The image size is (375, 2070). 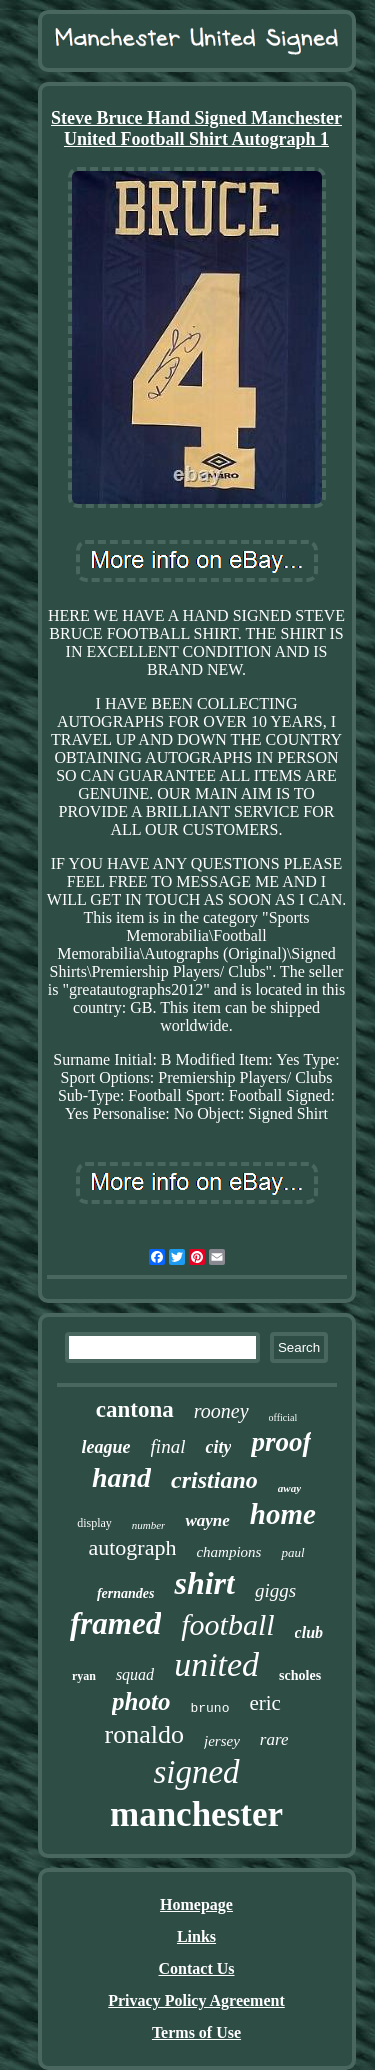 I want to click on official, so click(x=283, y=1417).